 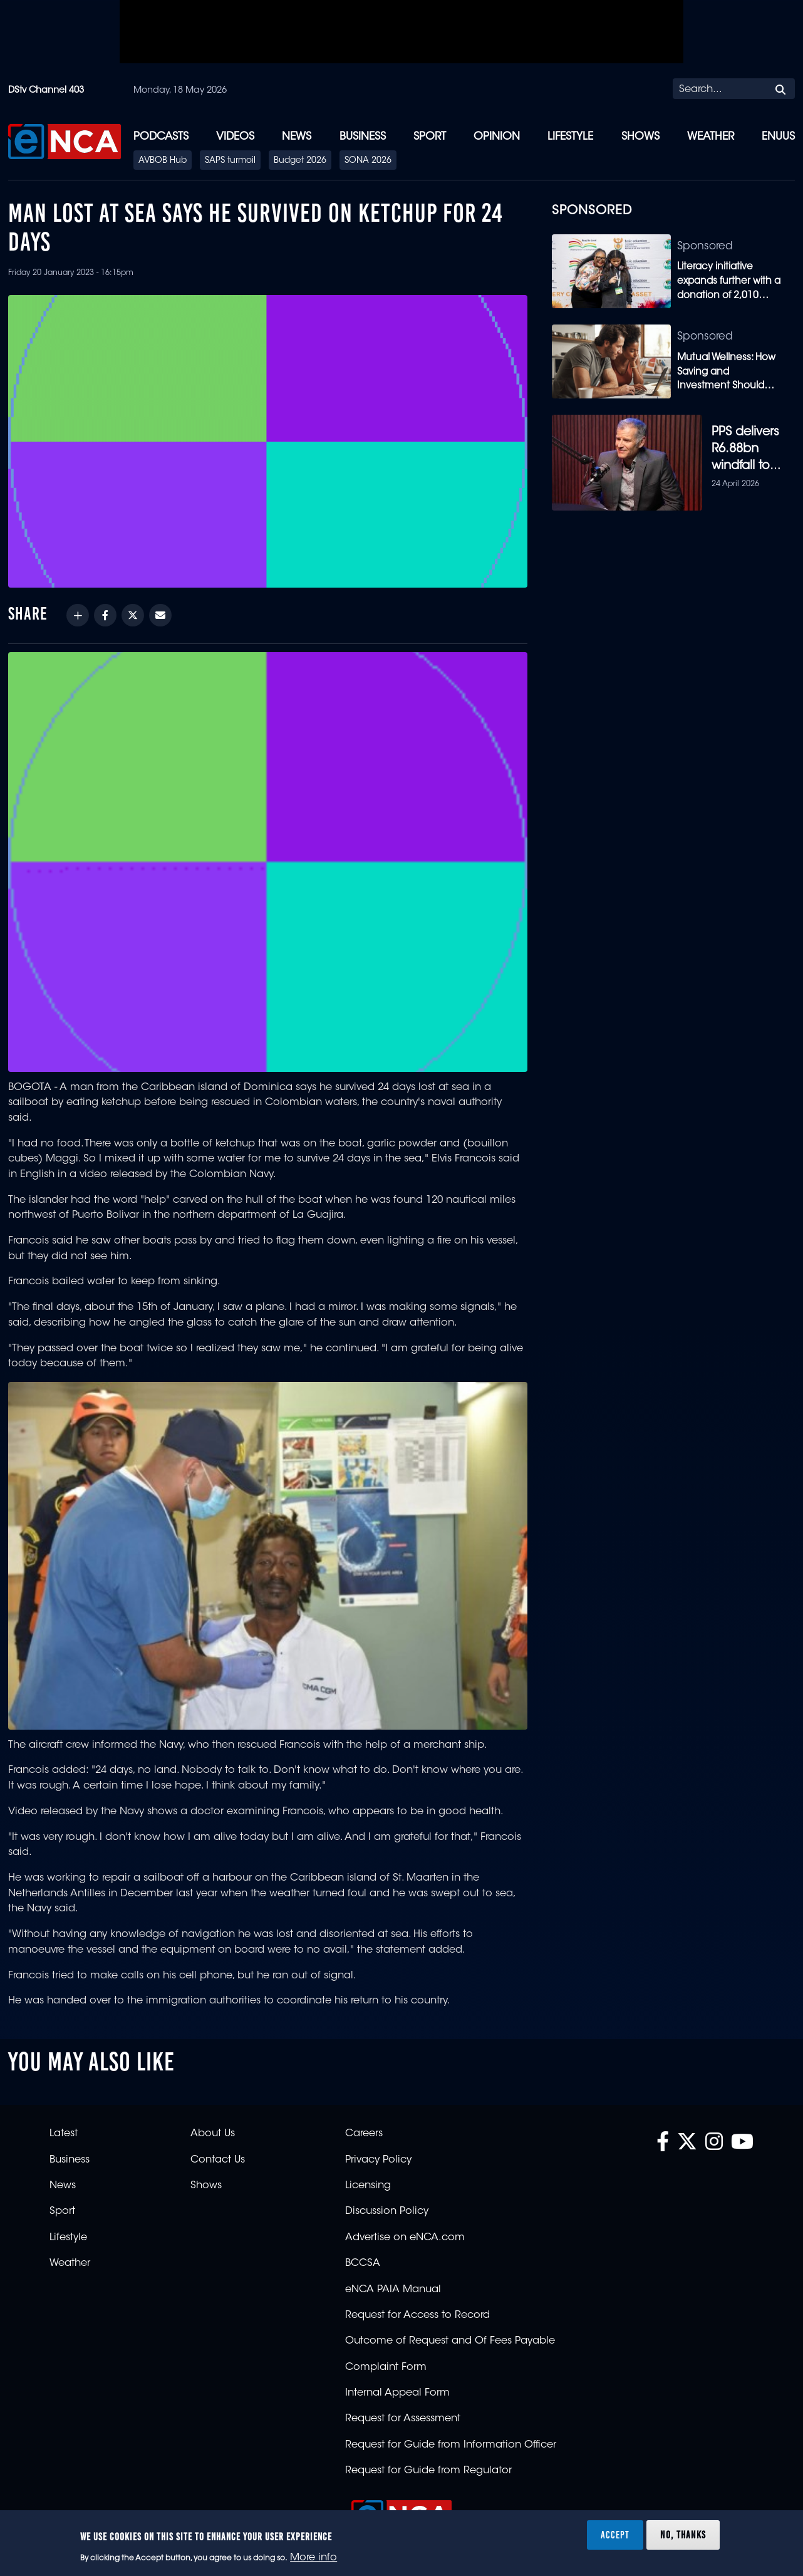 I want to click on More info, so click(x=313, y=2558).